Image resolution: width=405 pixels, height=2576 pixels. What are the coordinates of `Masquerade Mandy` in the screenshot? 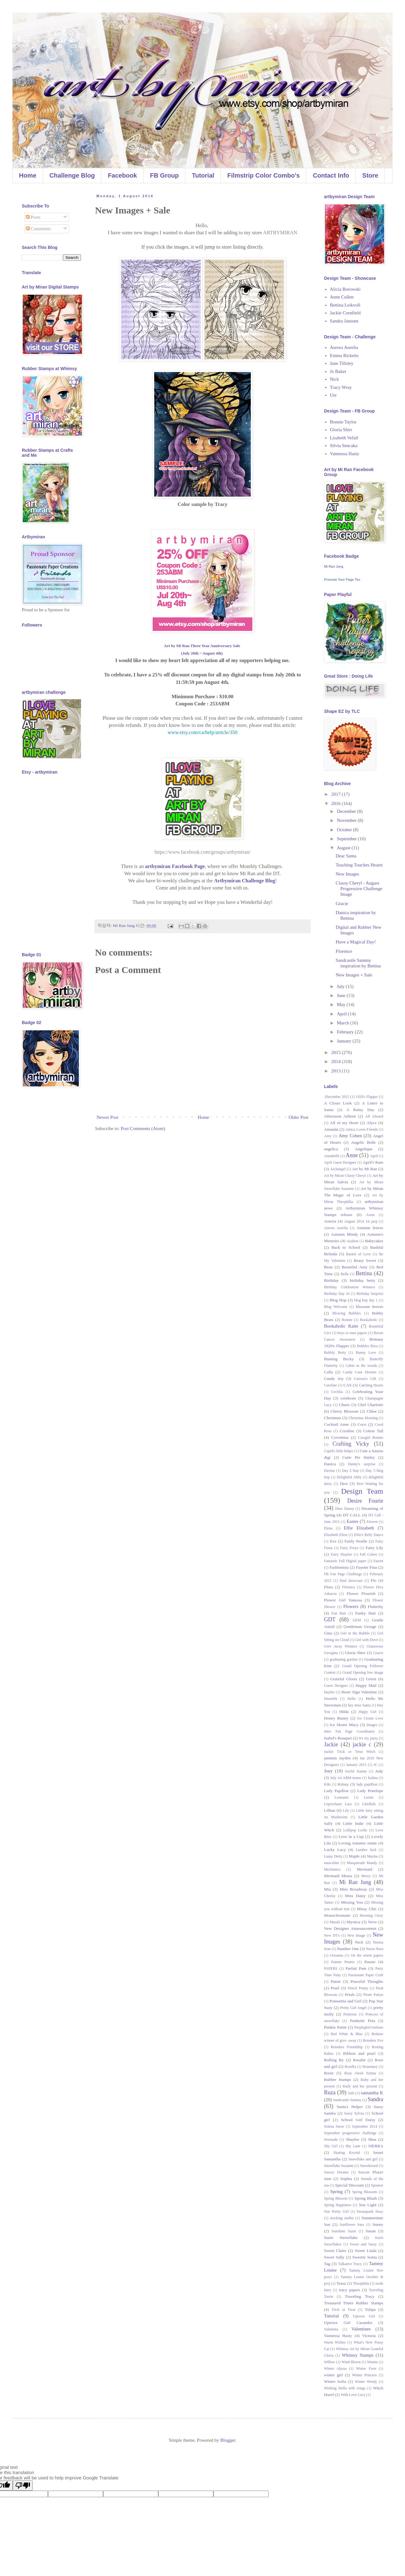 It's located at (362, 1863).